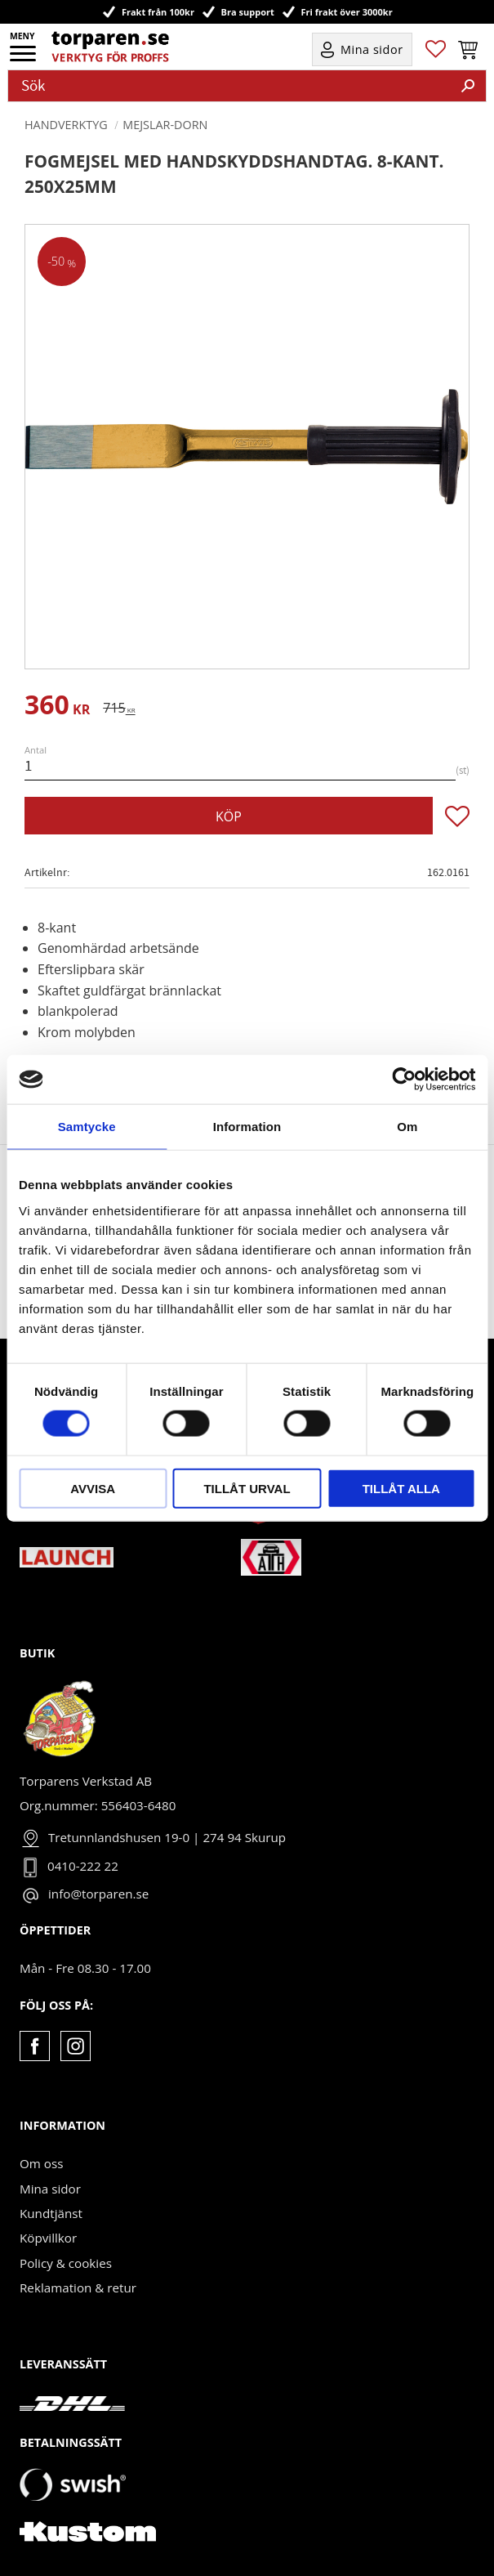 Image resolution: width=494 pixels, height=2576 pixels. I want to click on Mina sidor [menuitem], so click(371, 49).